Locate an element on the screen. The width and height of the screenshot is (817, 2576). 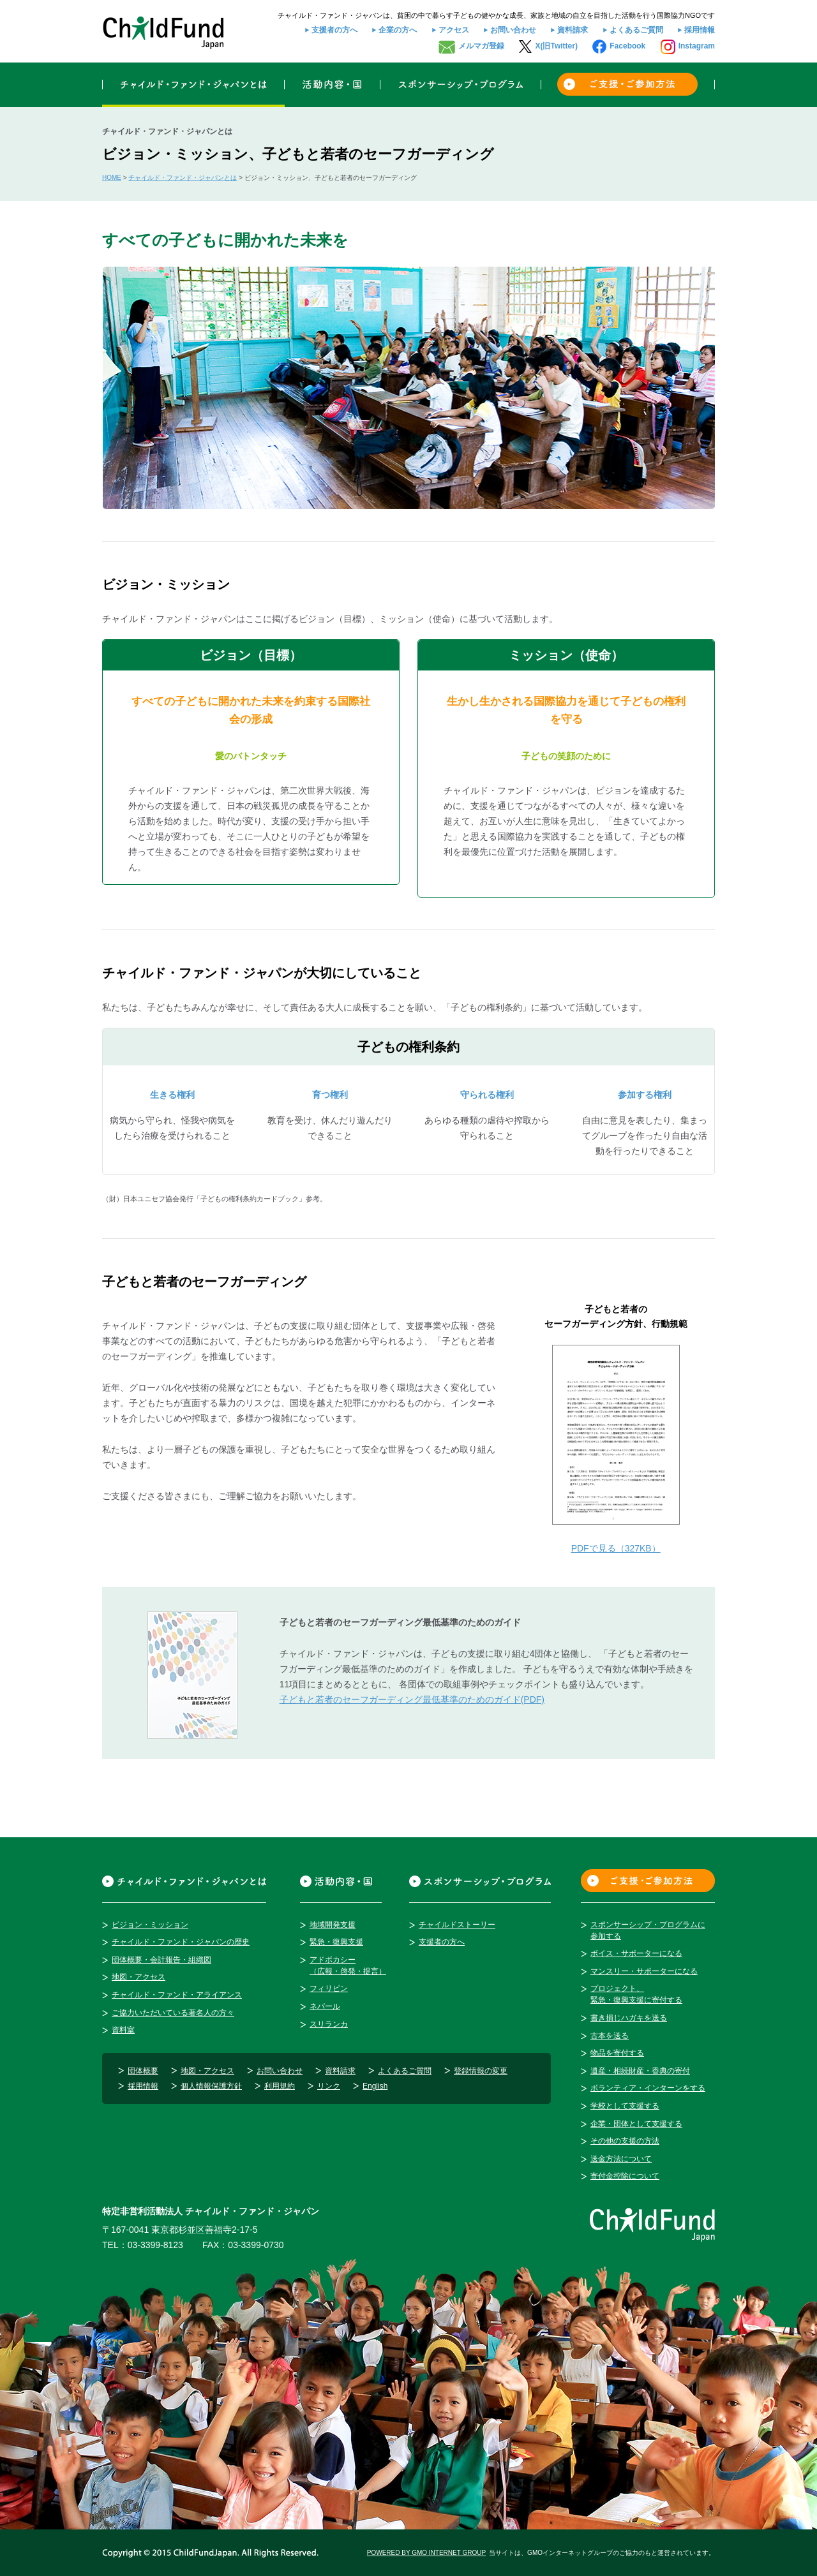
ネパール is located at coordinates (325, 2006).